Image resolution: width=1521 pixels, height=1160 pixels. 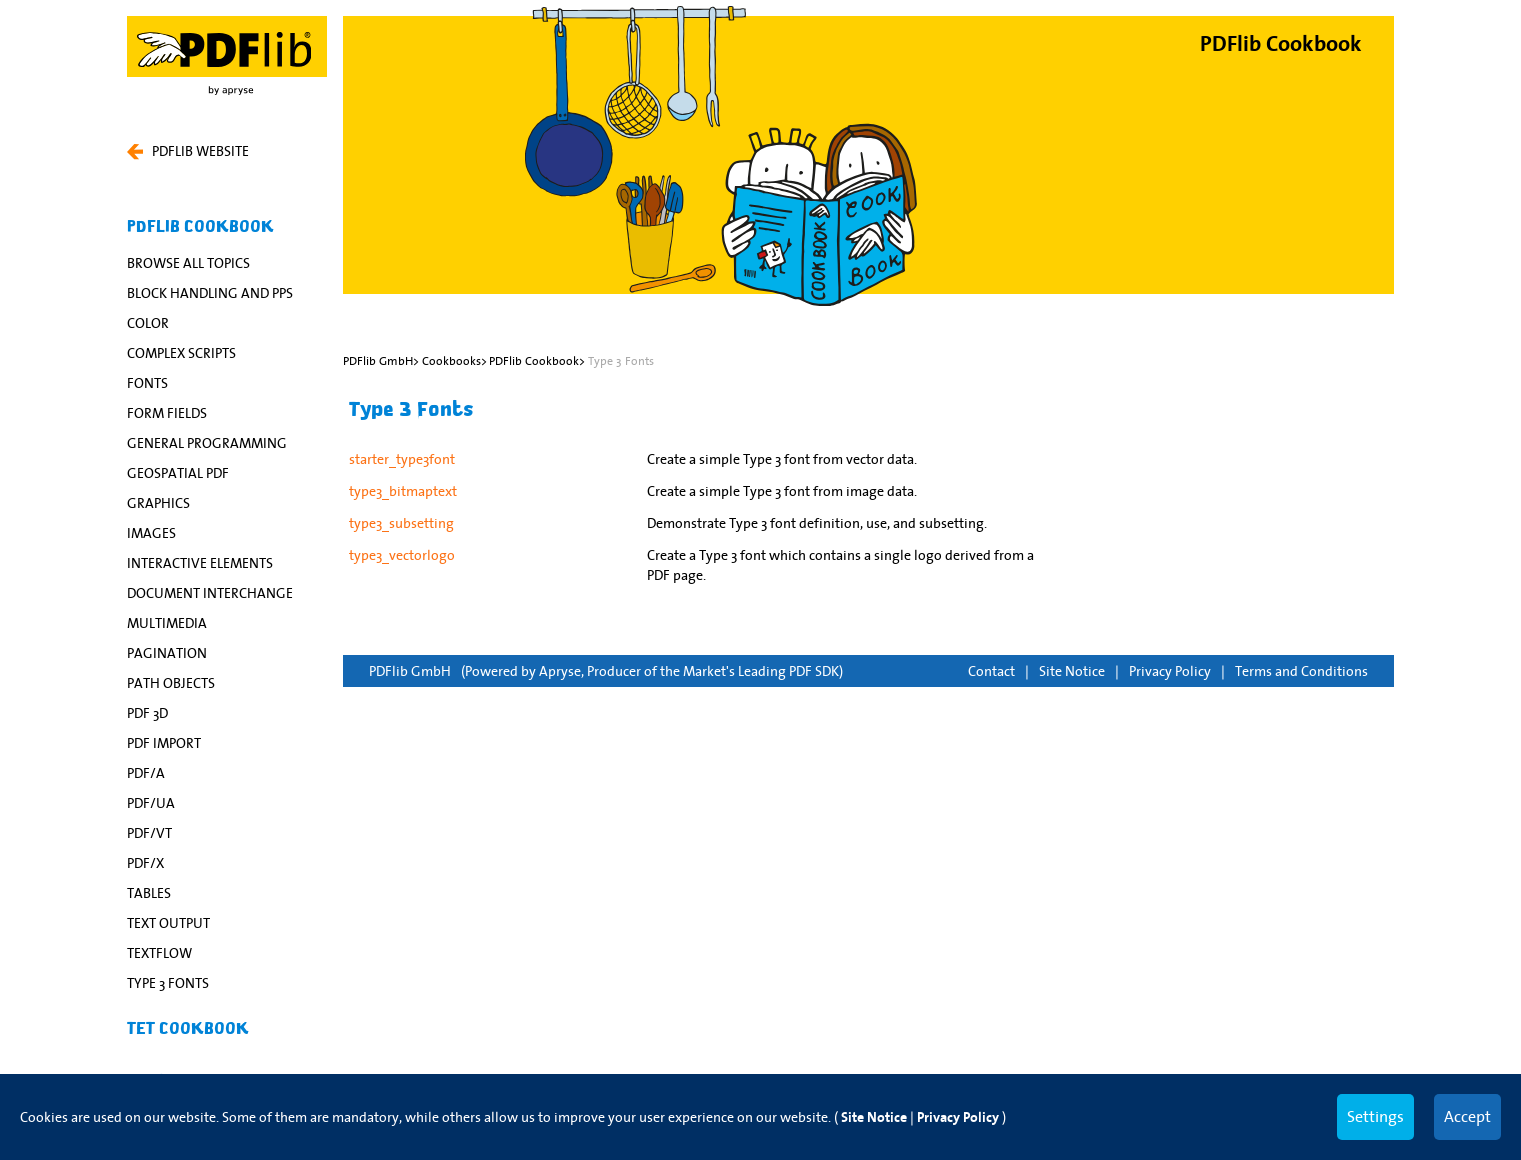 What do you see at coordinates (151, 533) in the screenshot?
I see `Images` at bounding box center [151, 533].